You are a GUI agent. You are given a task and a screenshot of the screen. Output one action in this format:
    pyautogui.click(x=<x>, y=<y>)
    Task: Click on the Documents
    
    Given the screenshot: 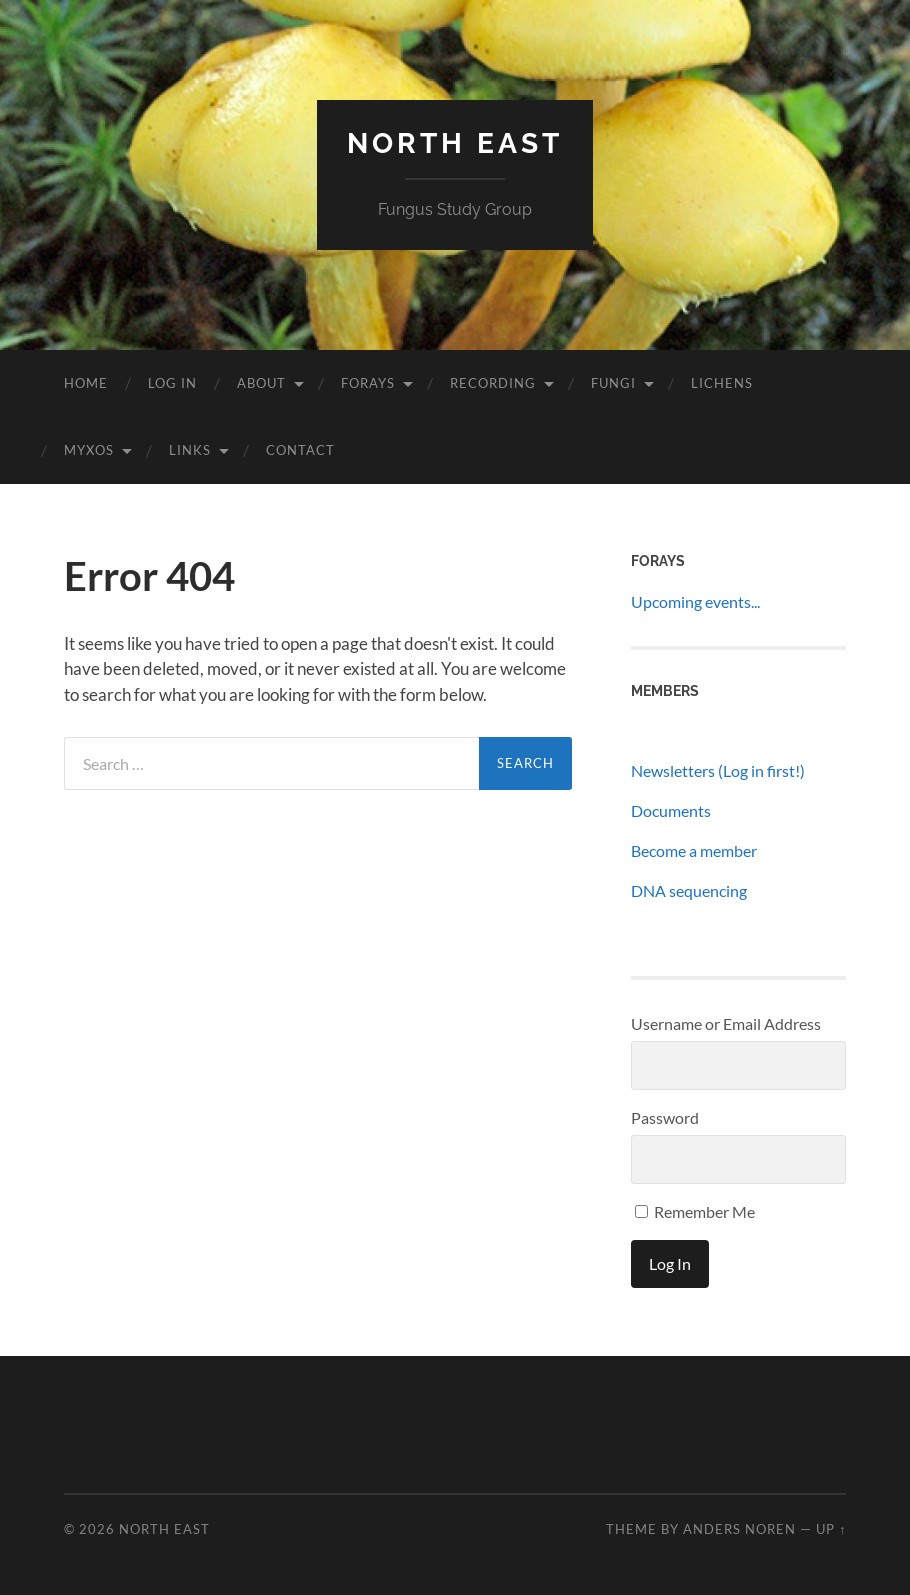 What is the action you would take?
    pyautogui.click(x=671, y=810)
    